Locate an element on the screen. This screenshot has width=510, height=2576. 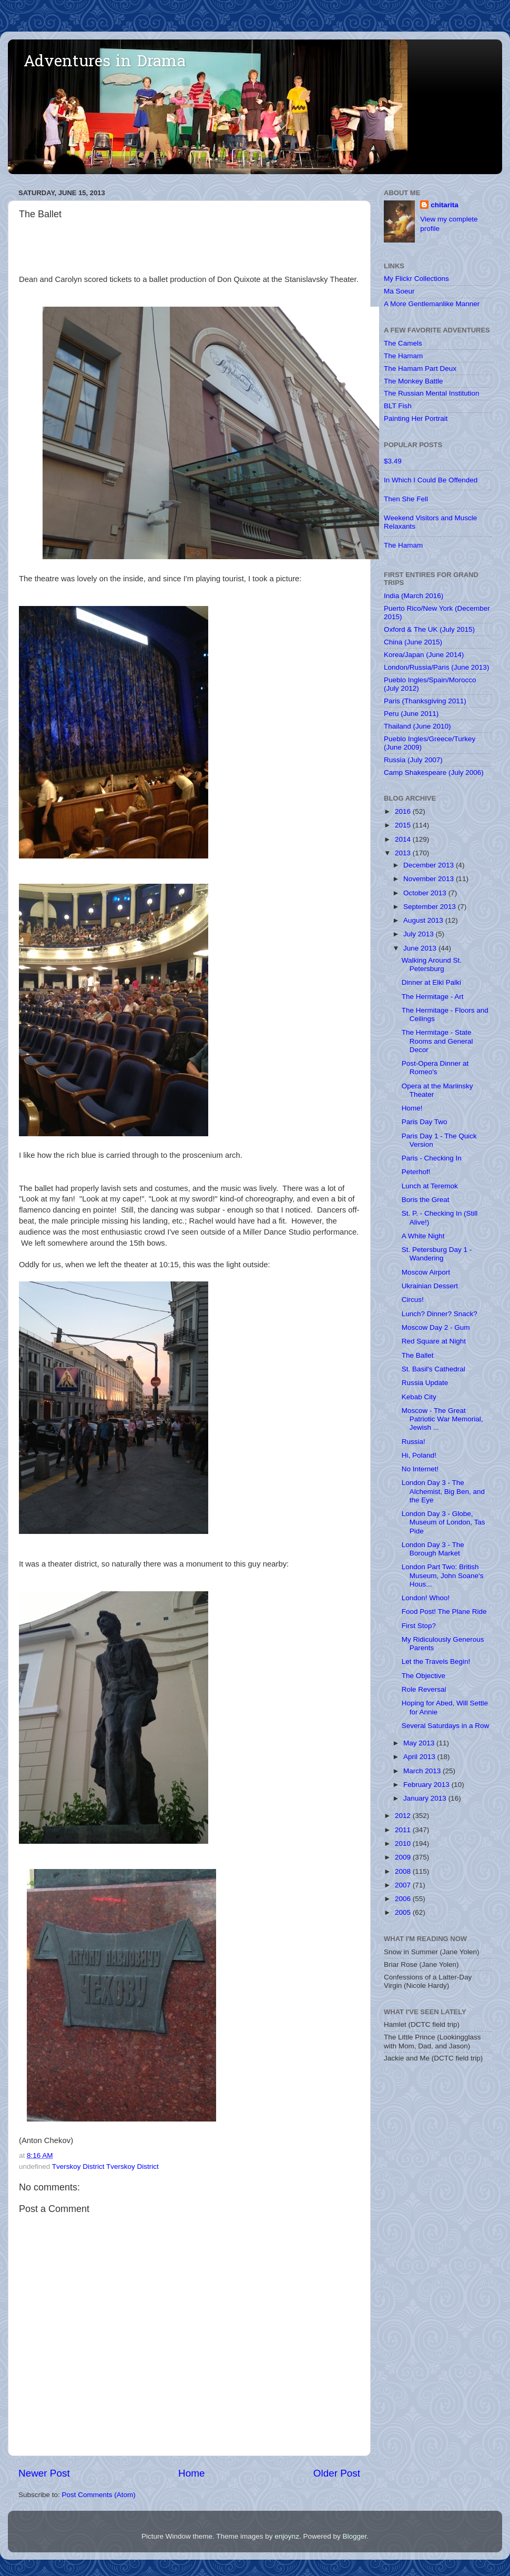
Circus! is located at coordinates (413, 1300).